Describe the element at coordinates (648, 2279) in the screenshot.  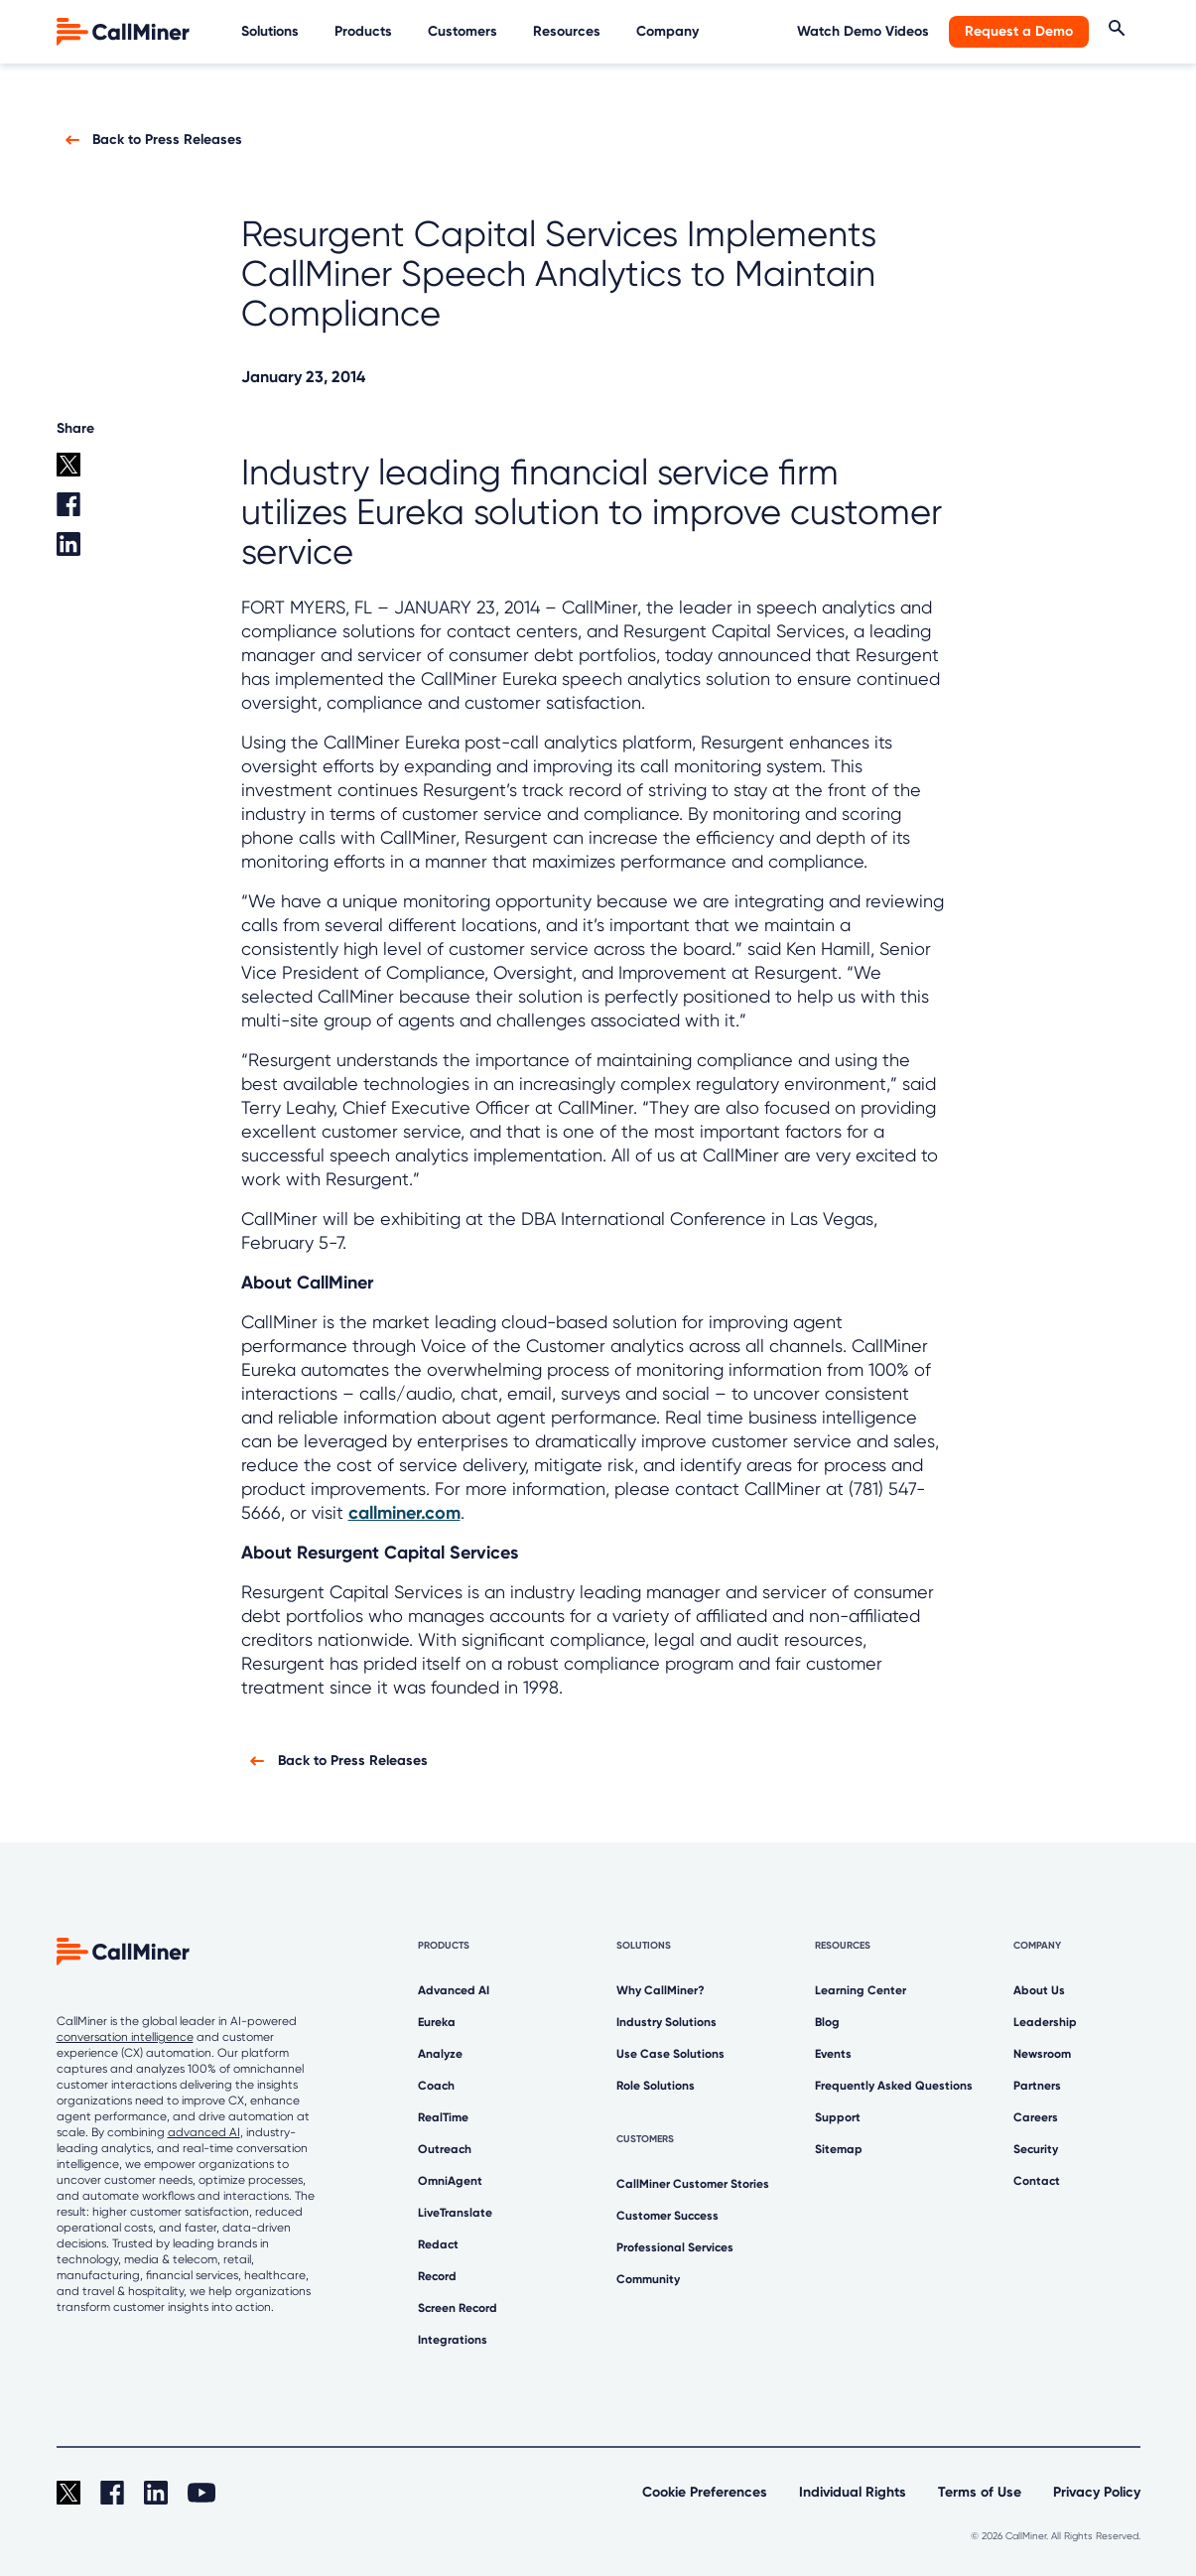
I see `Community` at that location.